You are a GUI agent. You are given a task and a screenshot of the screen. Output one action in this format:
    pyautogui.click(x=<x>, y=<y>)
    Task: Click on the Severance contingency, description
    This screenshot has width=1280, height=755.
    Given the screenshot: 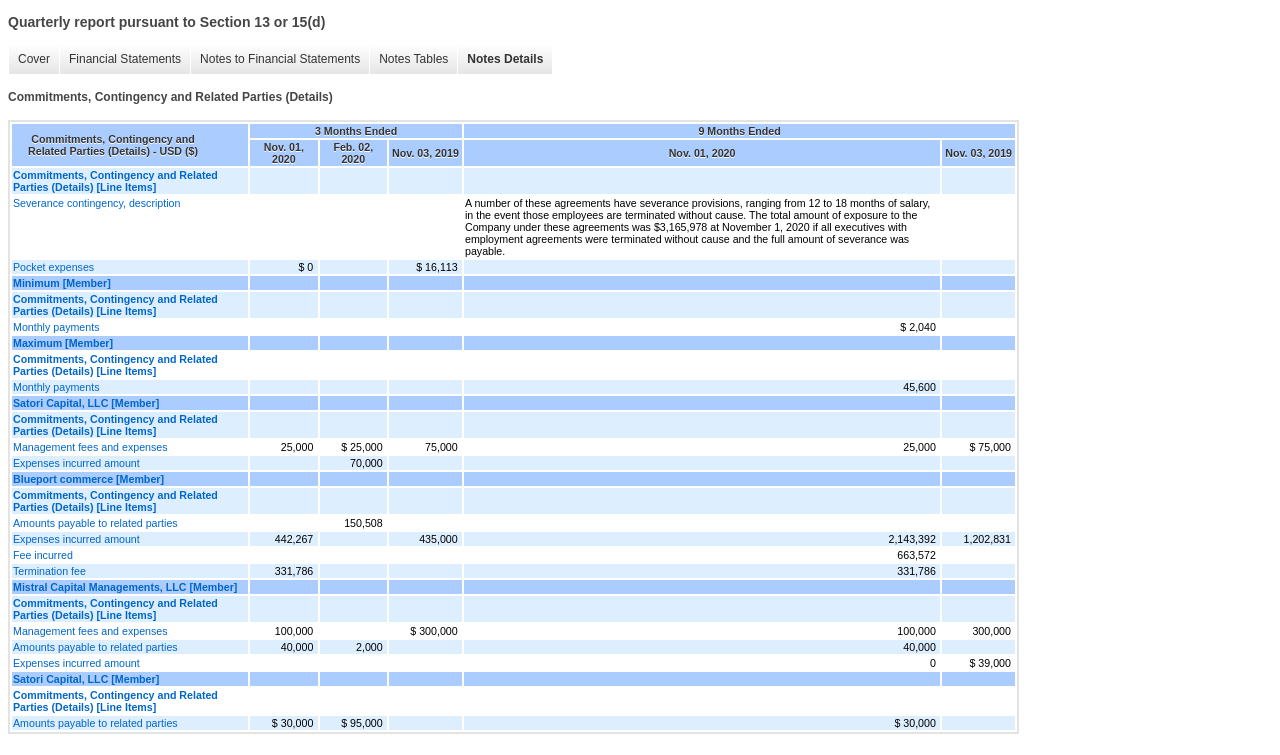 What is the action you would take?
    pyautogui.click(x=96, y=203)
    